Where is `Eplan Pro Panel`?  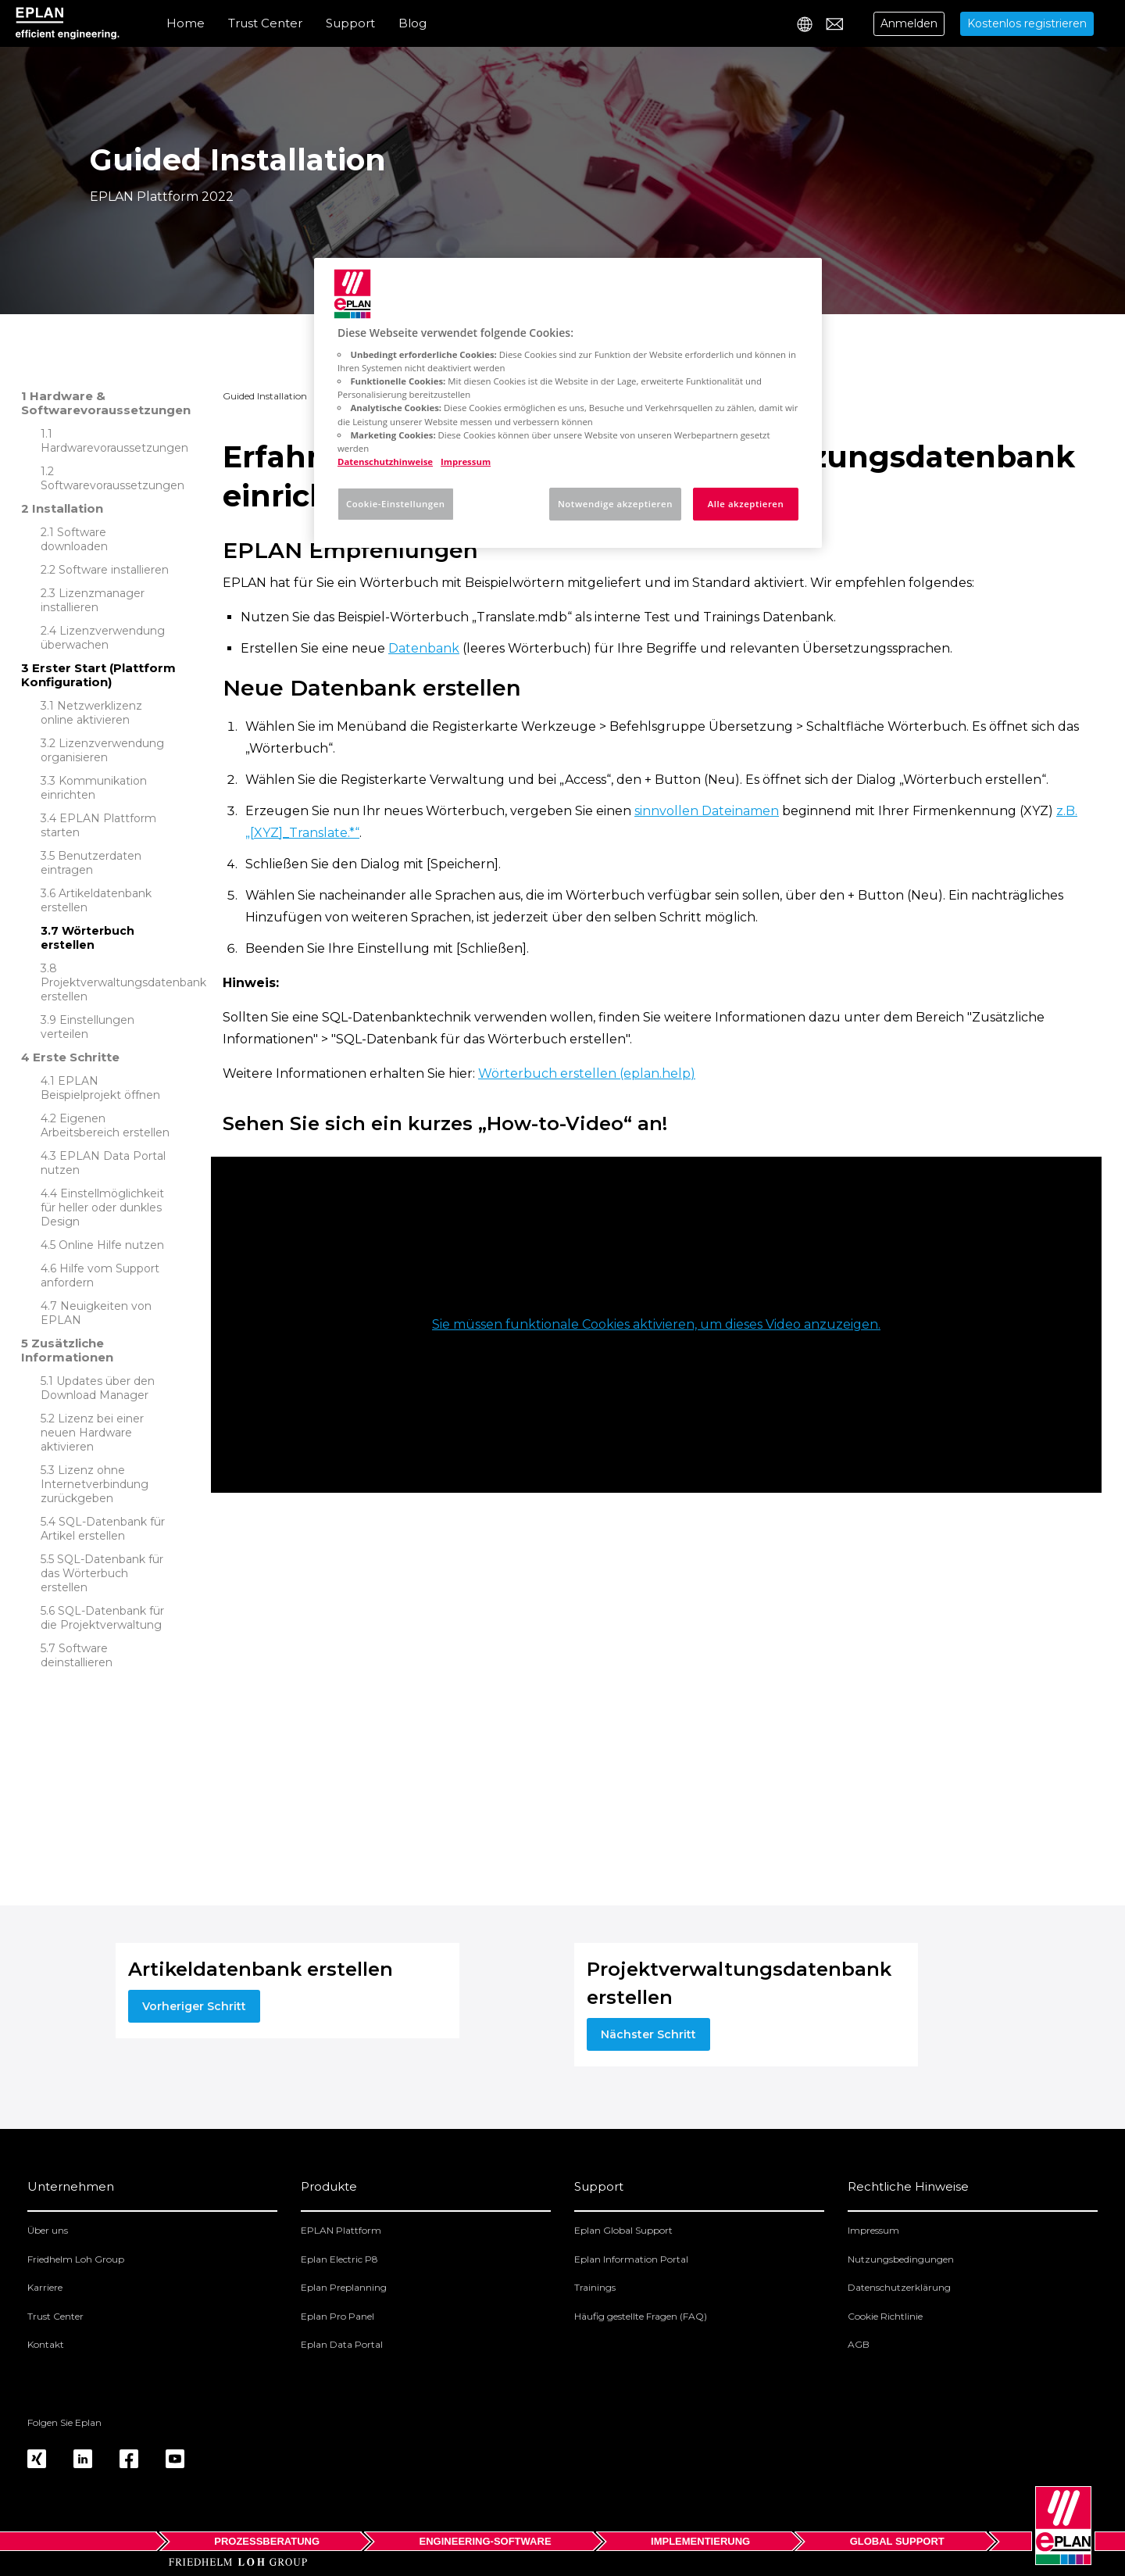 Eplan Pro Panel is located at coordinates (337, 2316).